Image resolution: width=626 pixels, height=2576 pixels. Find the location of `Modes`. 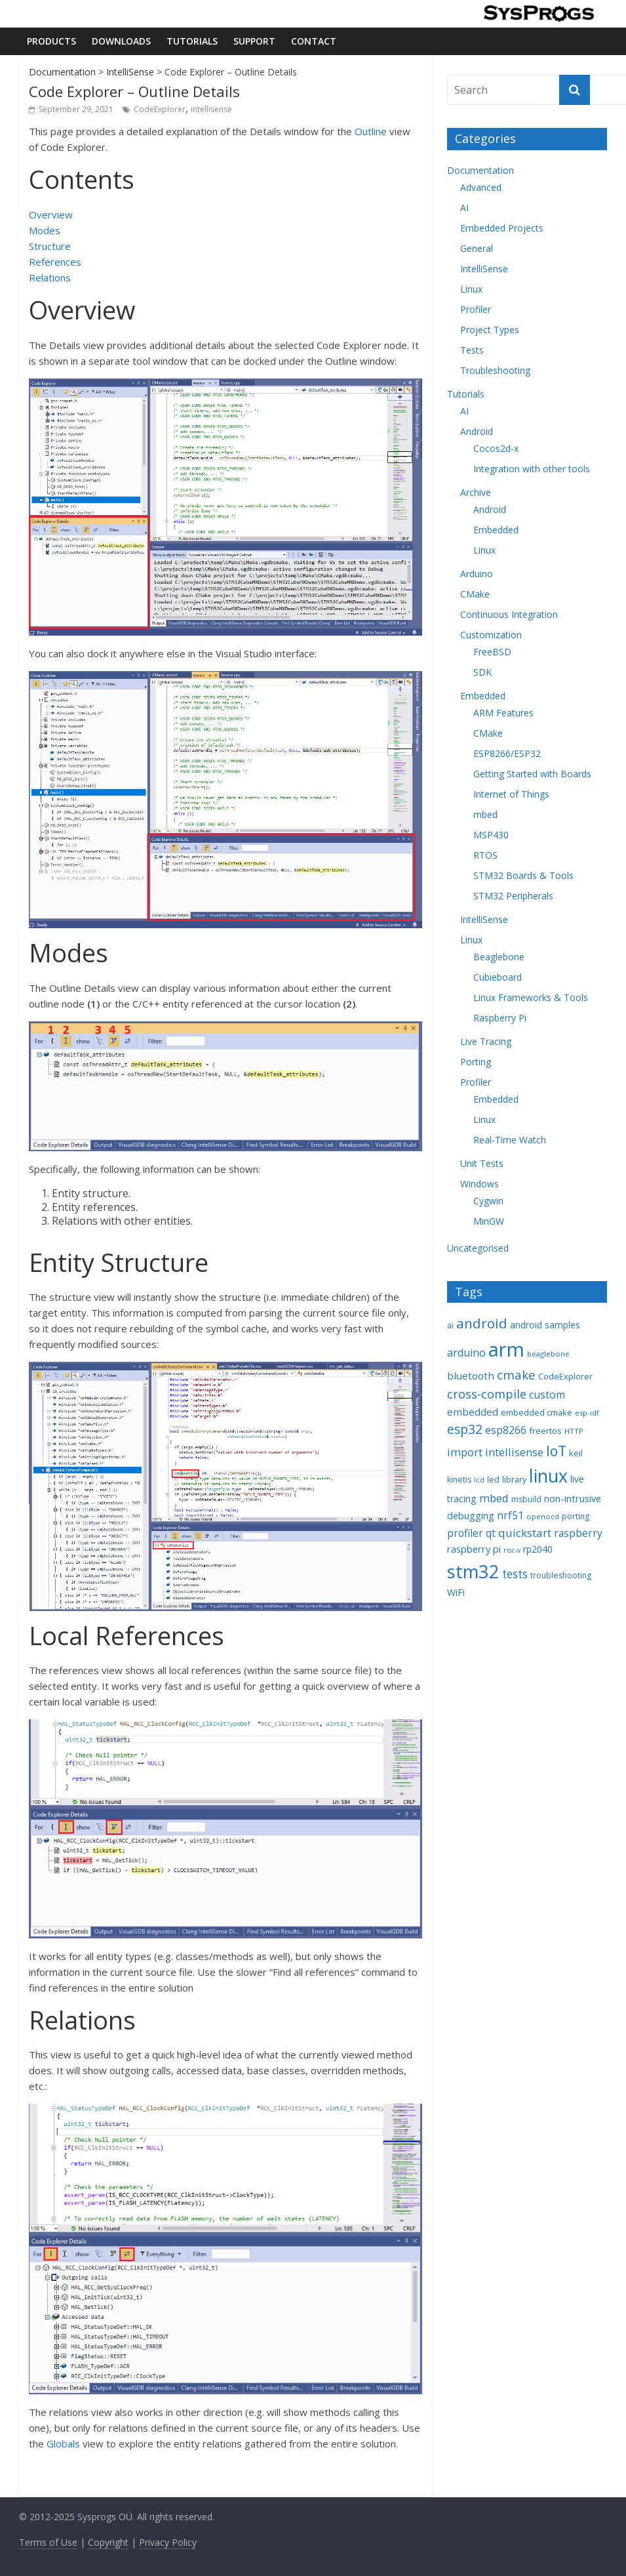

Modes is located at coordinates (44, 230).